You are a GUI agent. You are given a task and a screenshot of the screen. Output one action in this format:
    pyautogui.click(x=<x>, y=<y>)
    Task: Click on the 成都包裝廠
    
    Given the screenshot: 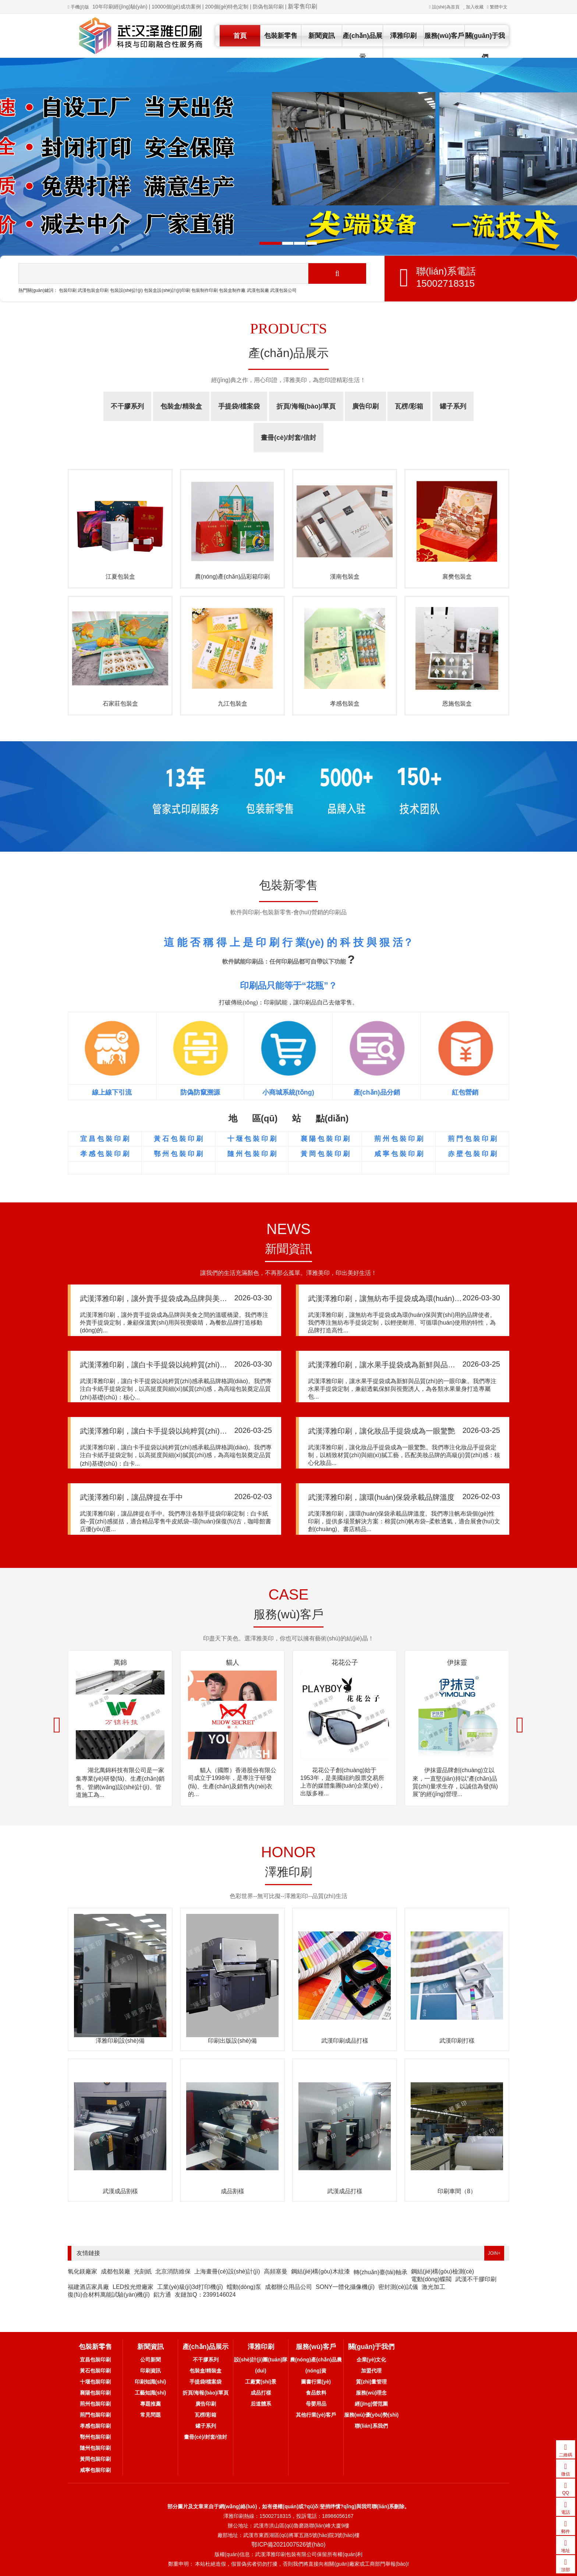 What is the action you would take?
    pyautogui.click(x=115, y=2271)
    